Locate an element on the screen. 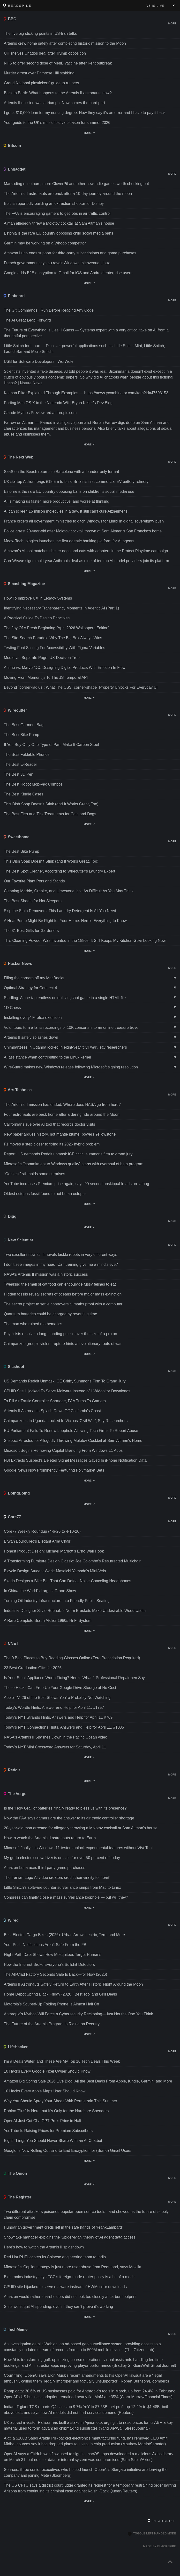 This screenshot has height=2576, width=180. UK startup Altilium bags £18.5m to build Britain’s first commercial EV battery refinery is located at coordinates (76, 481).